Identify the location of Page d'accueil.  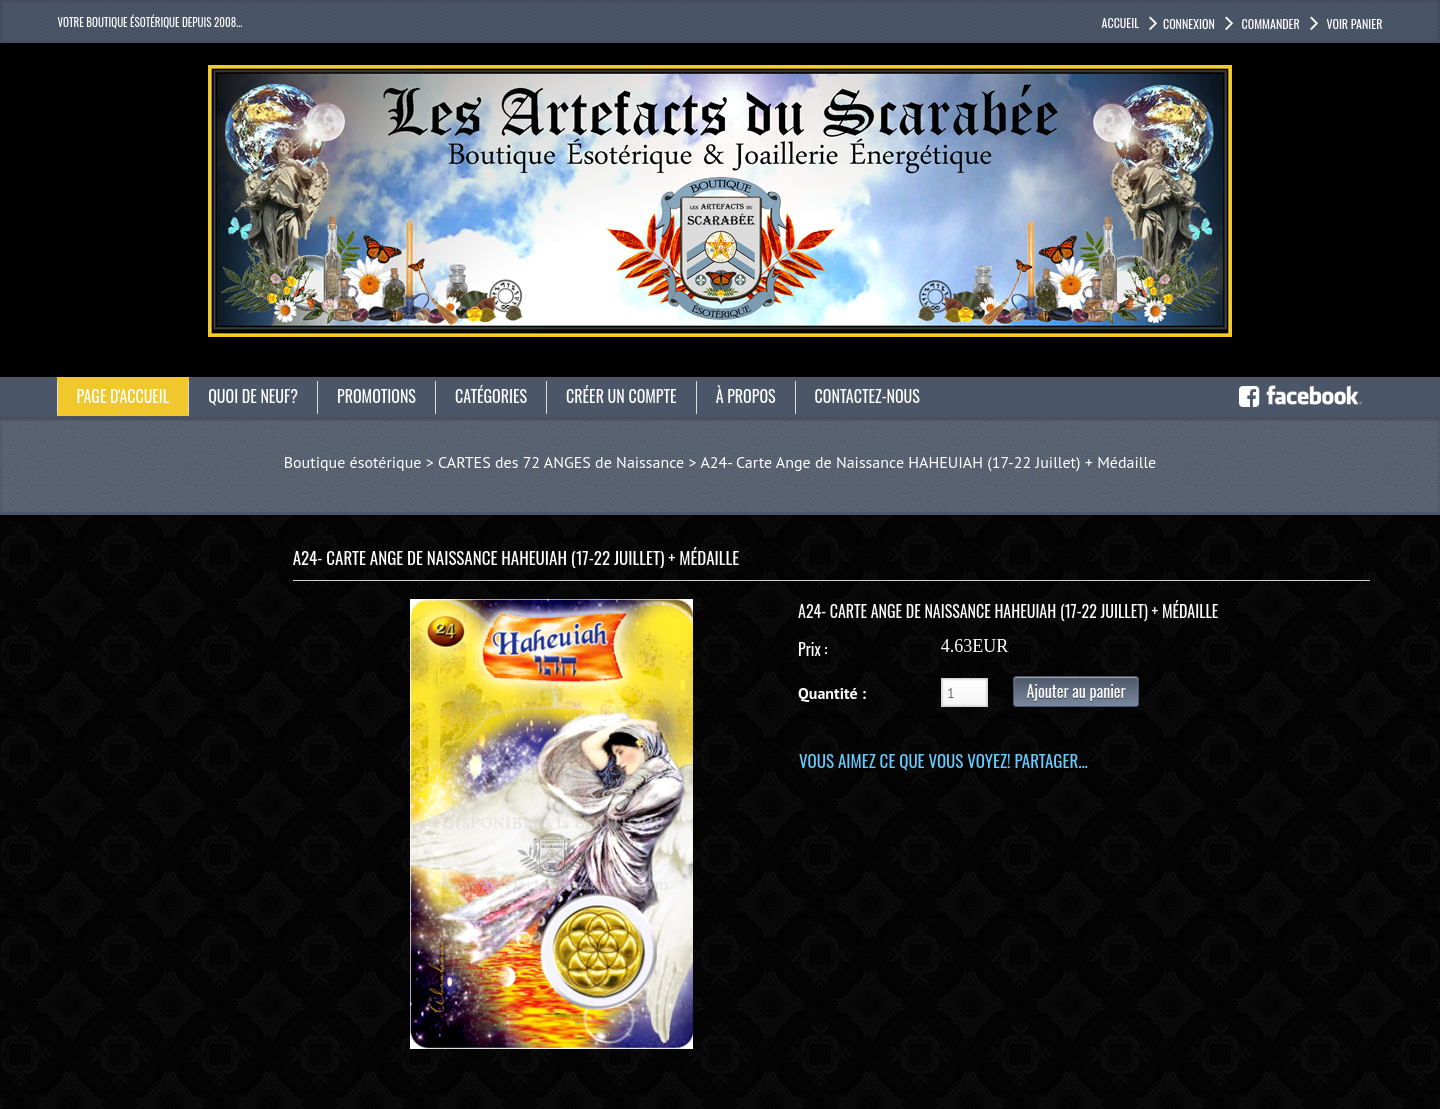
(123, 396).